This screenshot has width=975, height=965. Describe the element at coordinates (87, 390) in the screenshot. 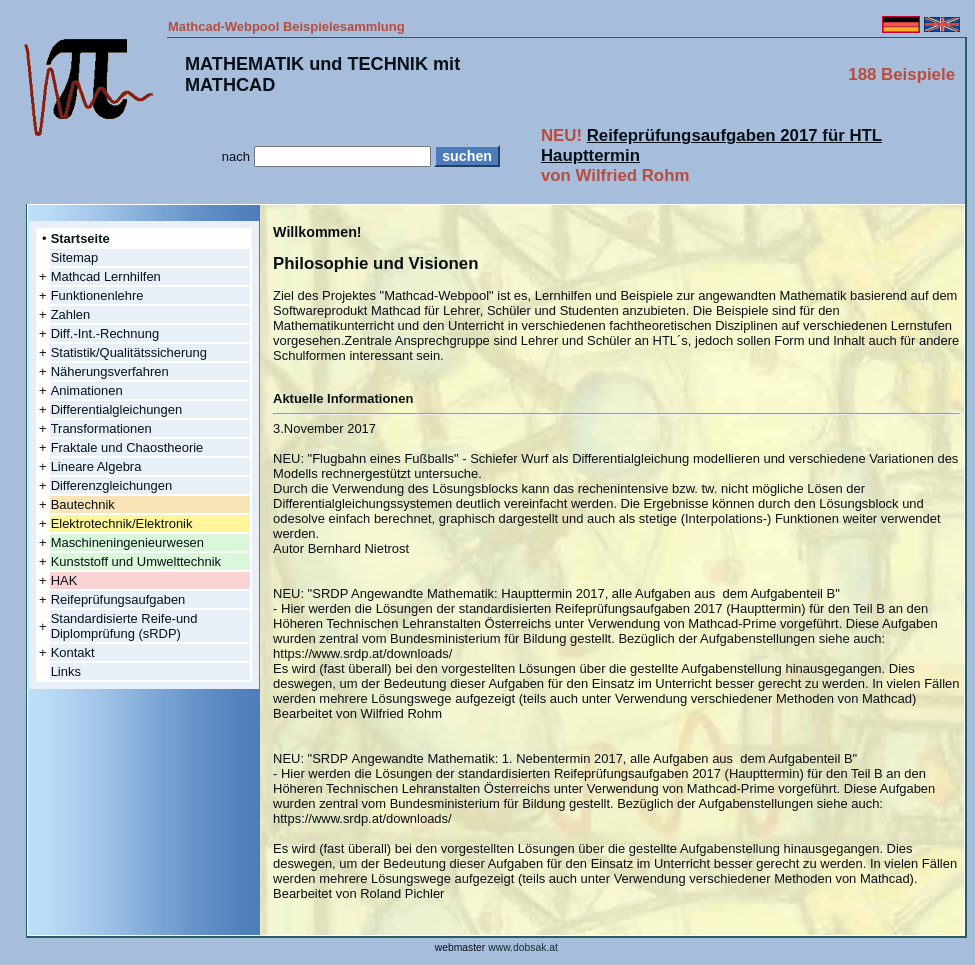

I see `Animationen` at that location.